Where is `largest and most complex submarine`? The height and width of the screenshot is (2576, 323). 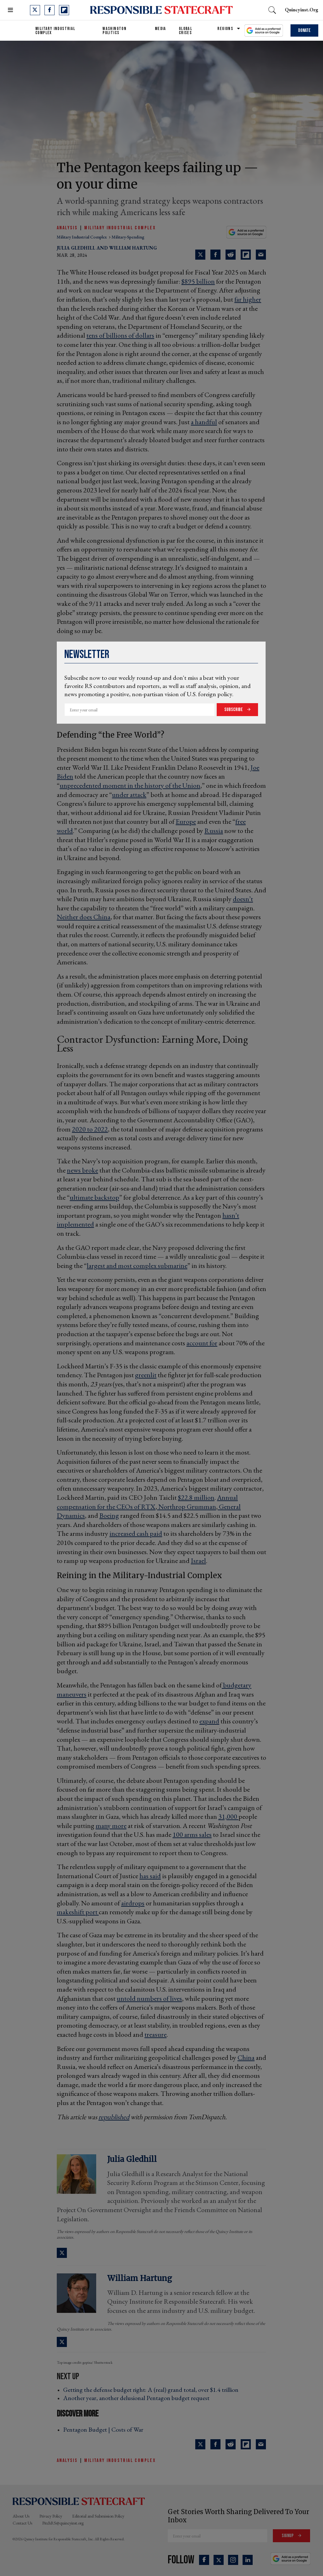 largest and most complex submarine is located at coordinates (137, 1265).